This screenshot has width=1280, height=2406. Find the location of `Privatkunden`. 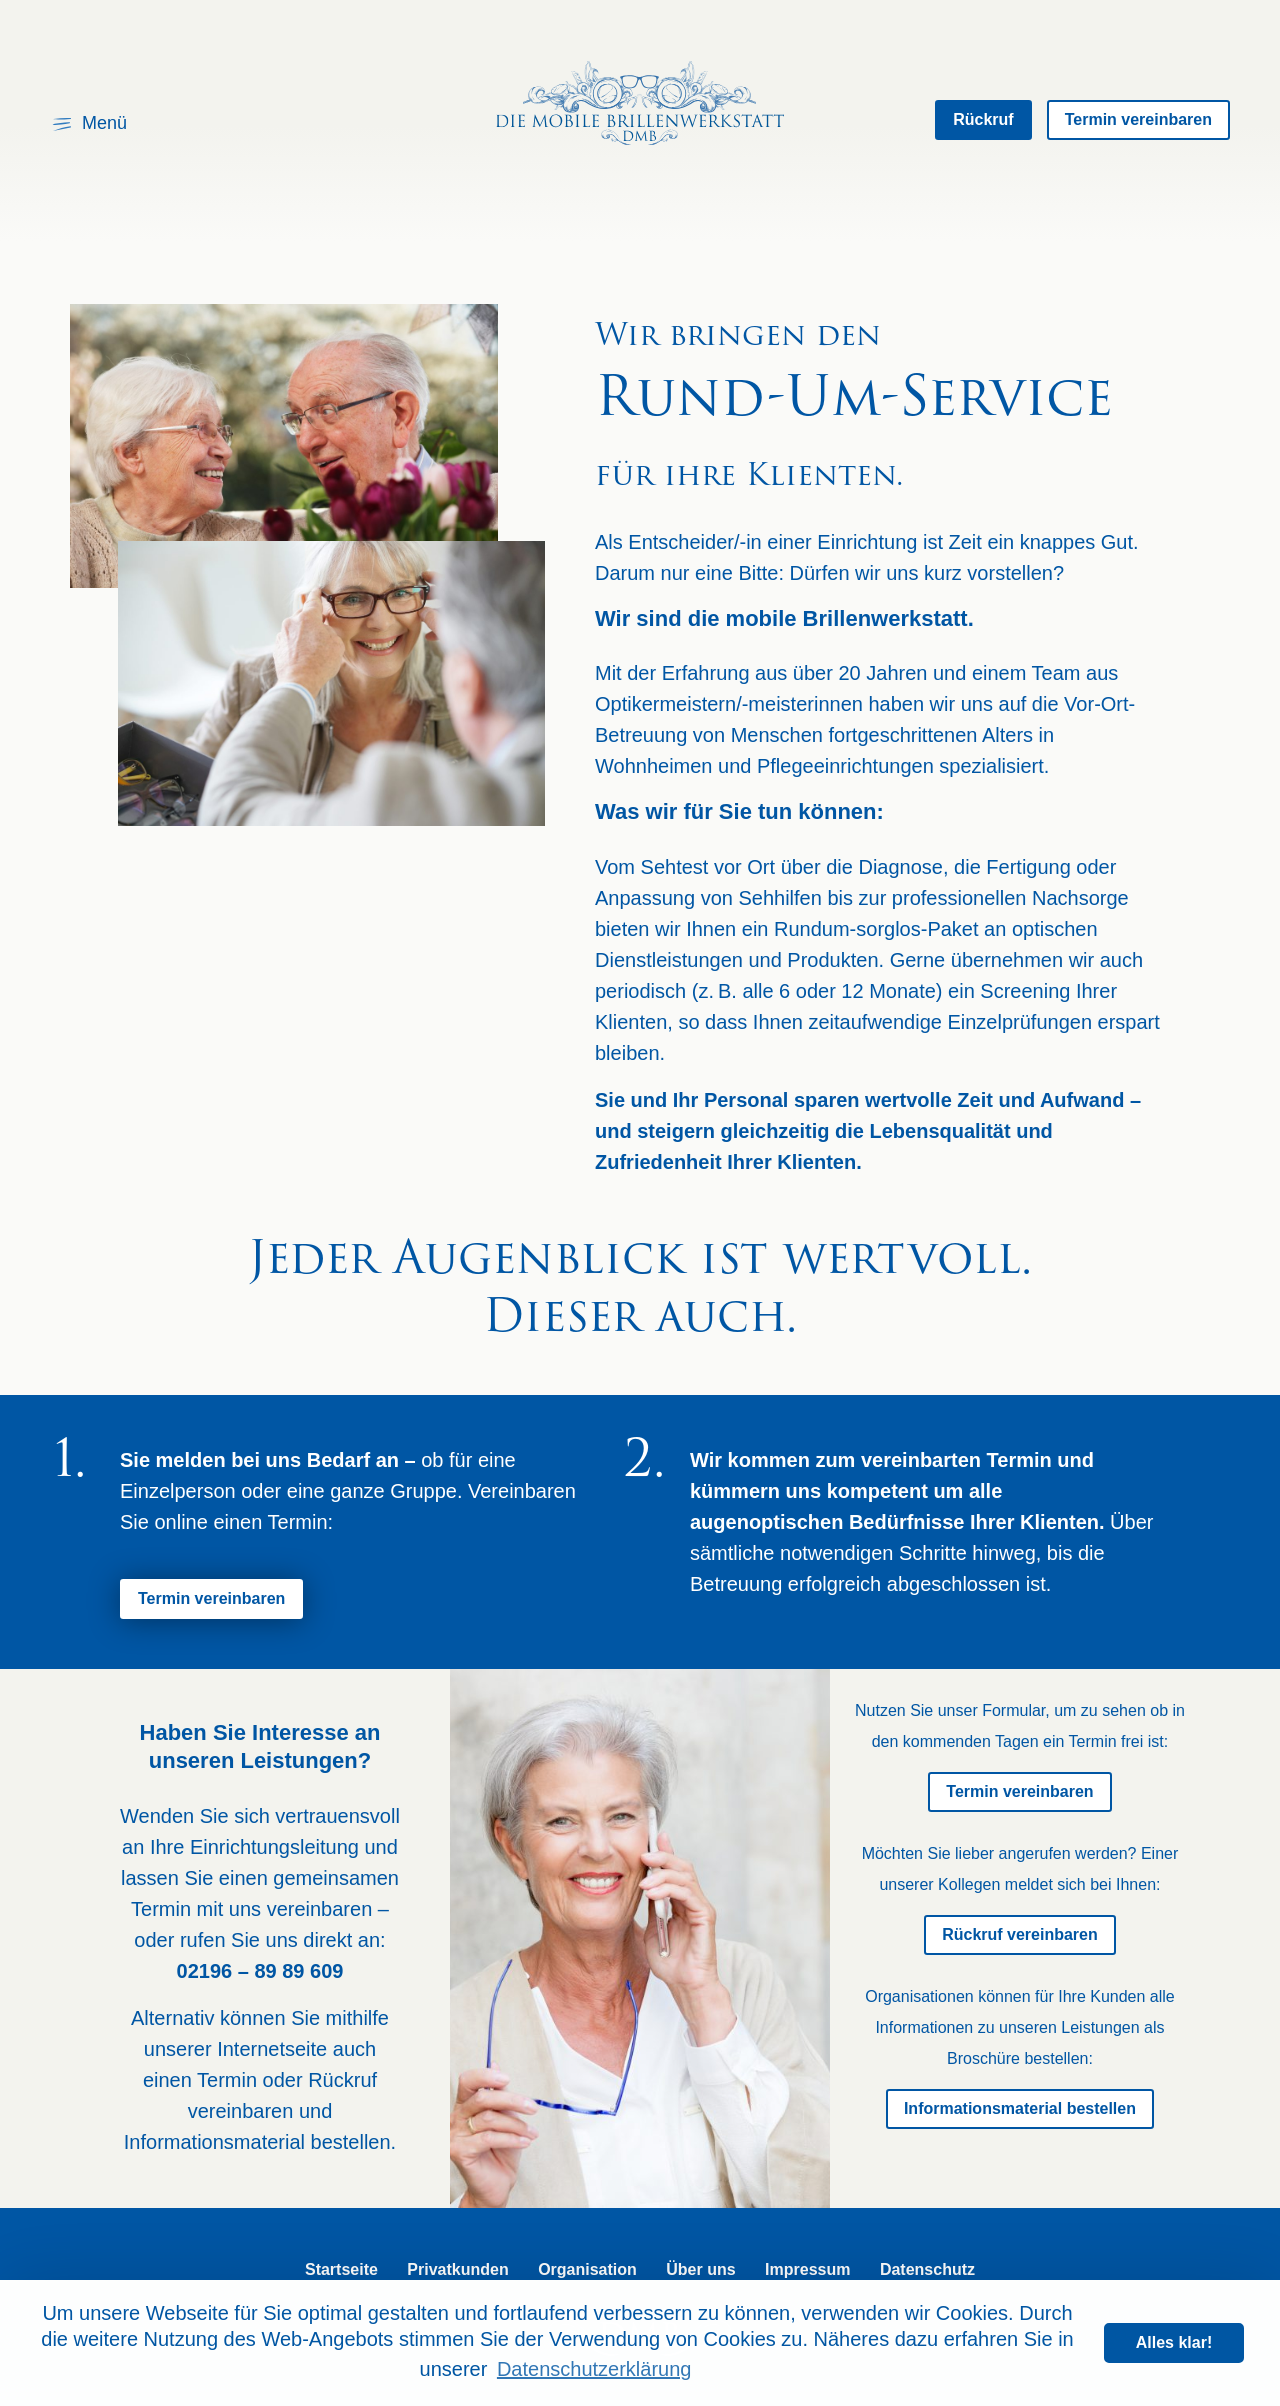

Privatkunden is located at coordinates (457, 2269).